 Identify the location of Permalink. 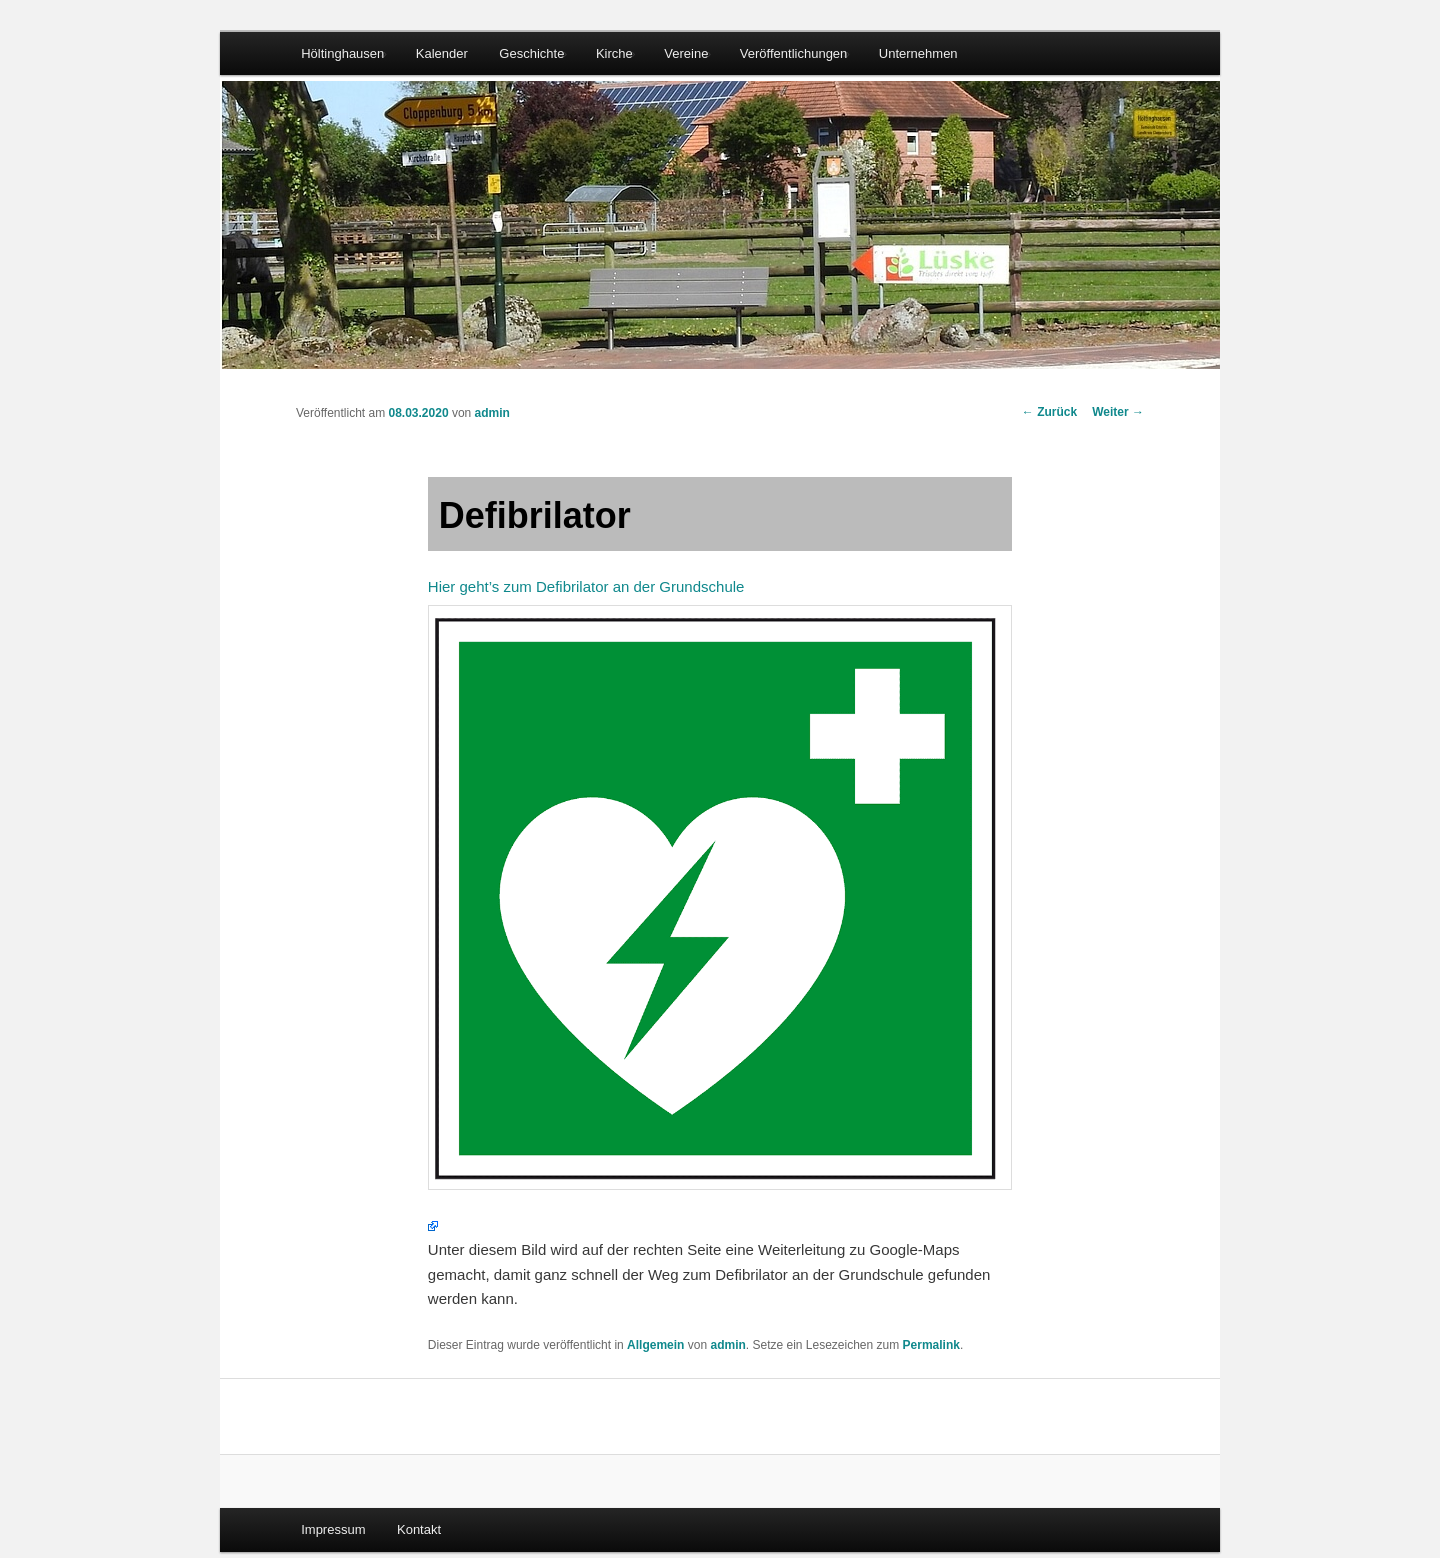
(931, 1345).